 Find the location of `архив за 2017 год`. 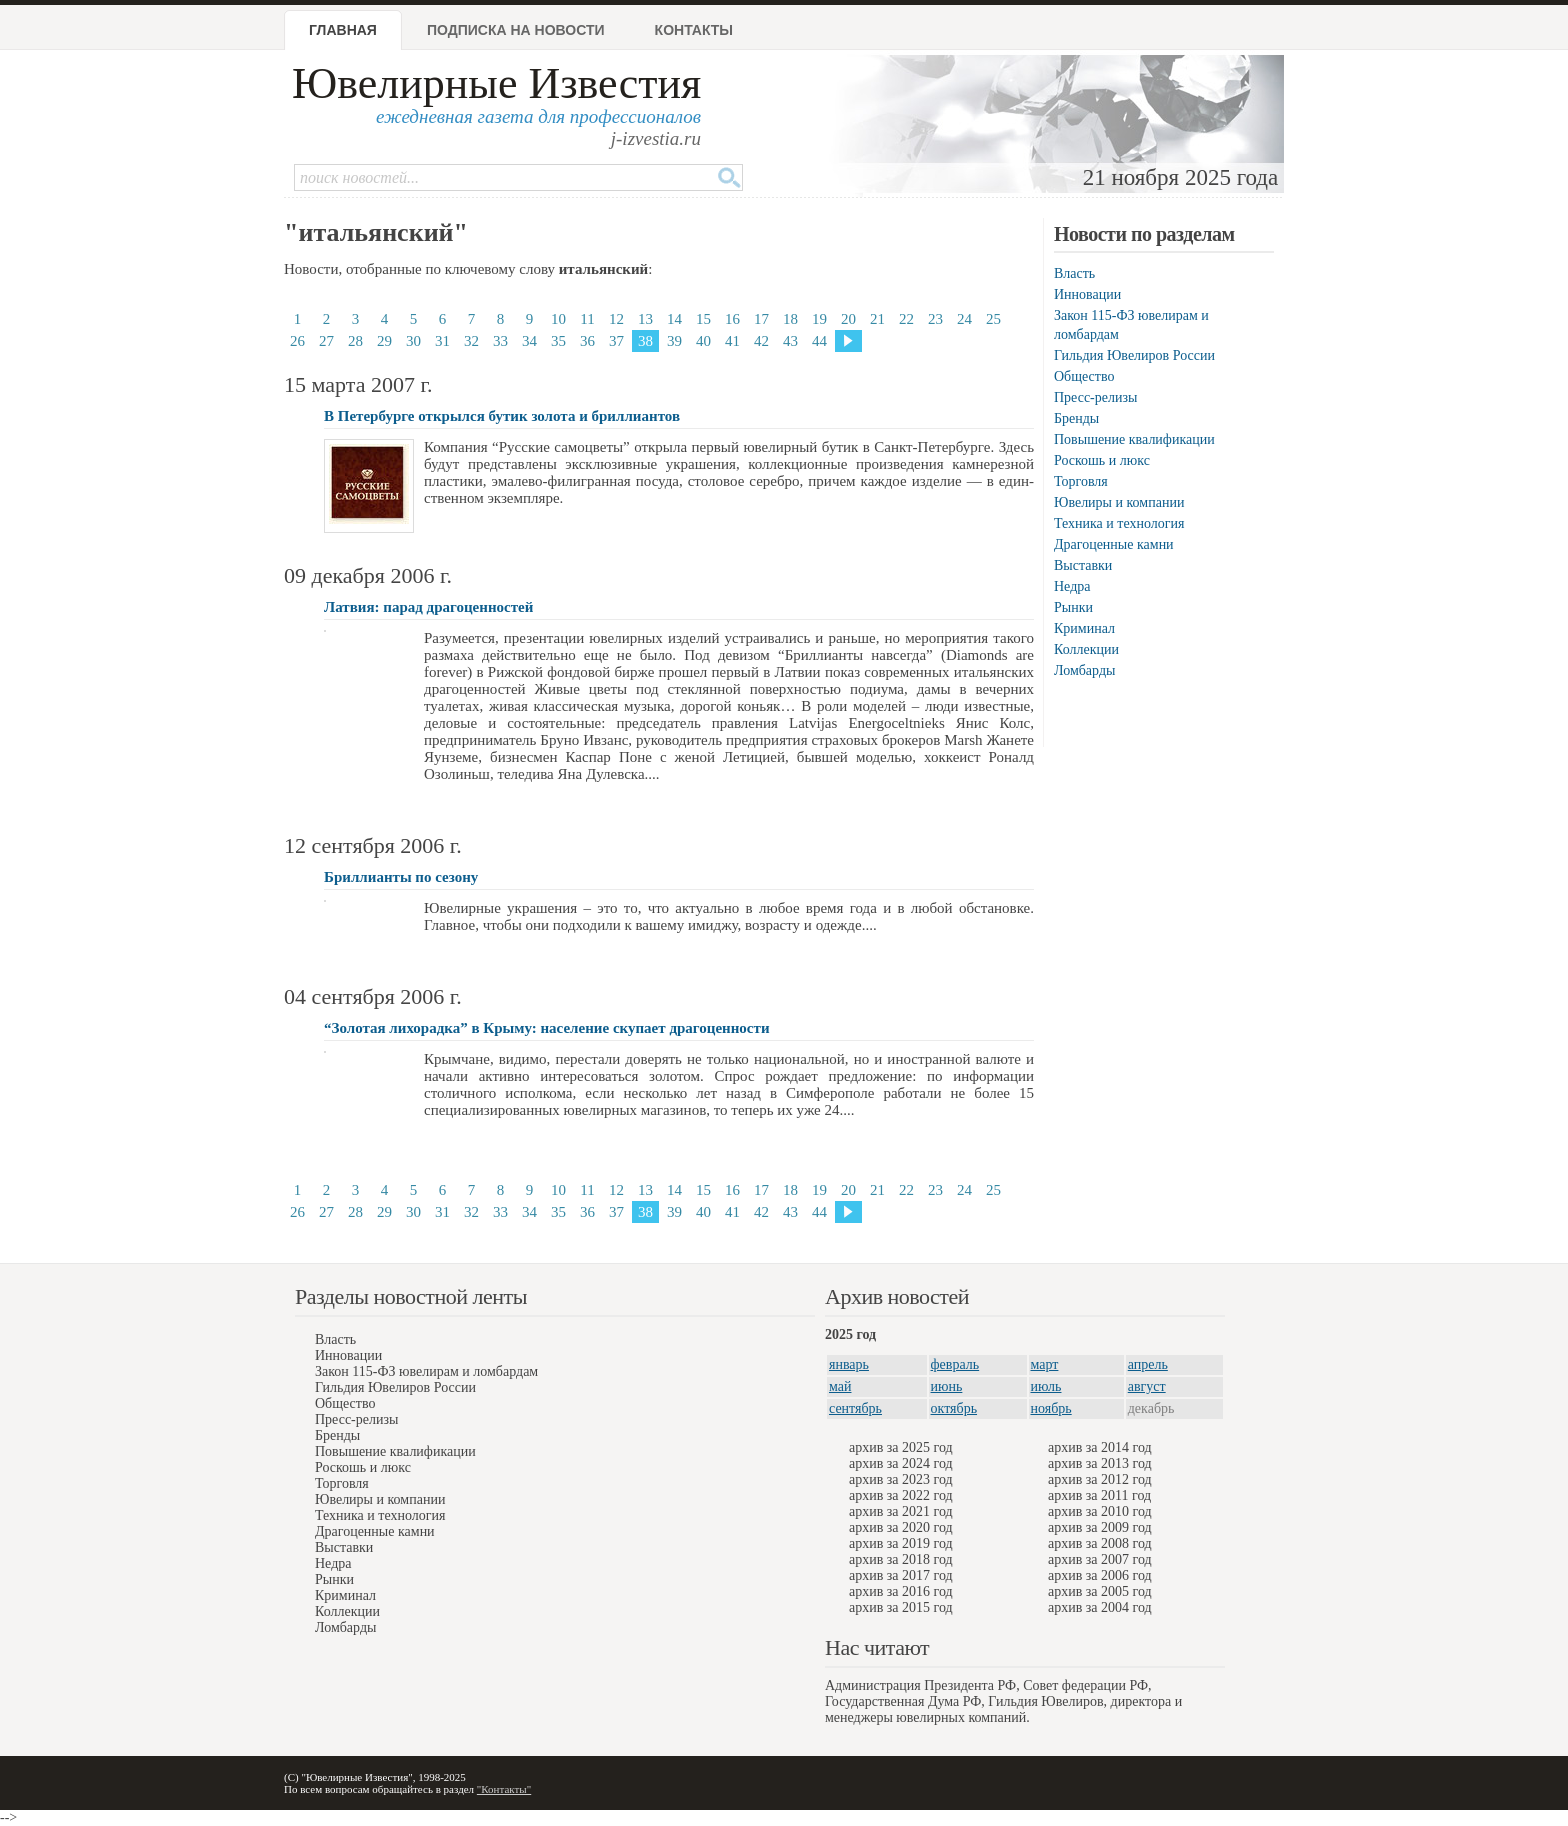

архив за 2017 год is located at coordinates (901, 1575).